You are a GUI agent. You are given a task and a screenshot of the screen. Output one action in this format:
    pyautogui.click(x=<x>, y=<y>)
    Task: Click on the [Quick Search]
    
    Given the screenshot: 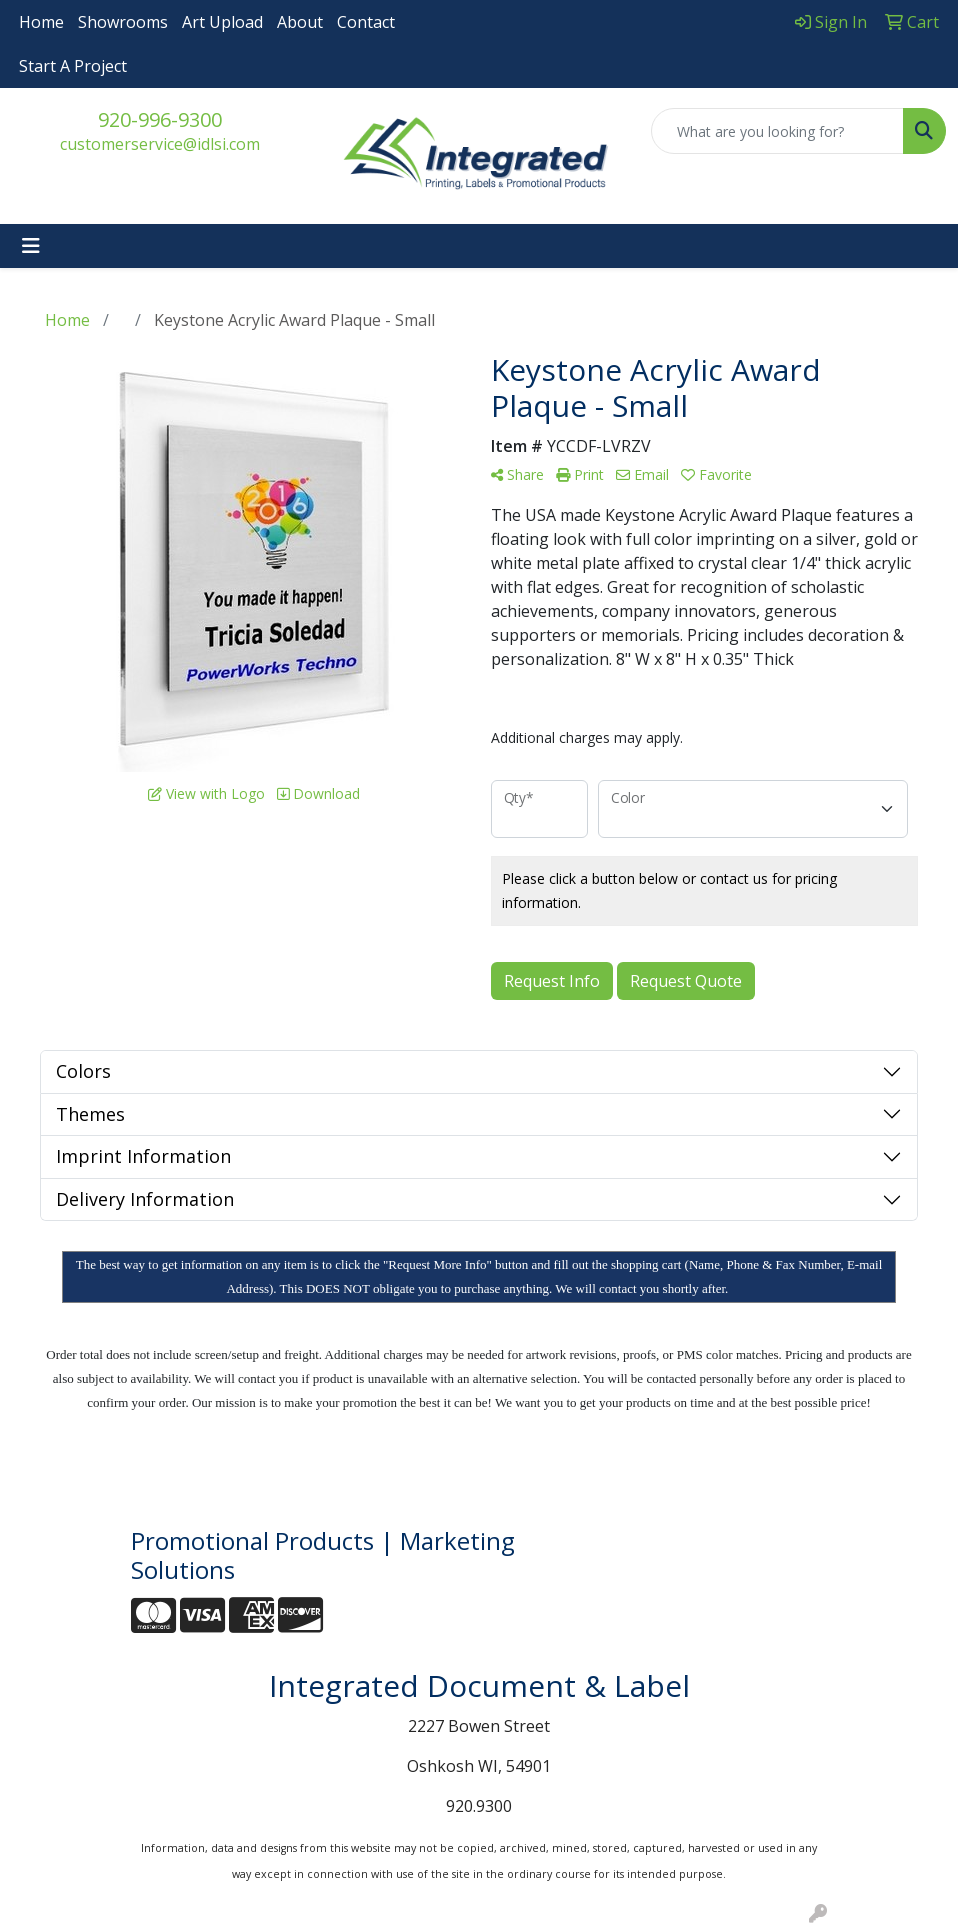 What is the action you would take?
    pyautogui.click(x=777, y=131)
    